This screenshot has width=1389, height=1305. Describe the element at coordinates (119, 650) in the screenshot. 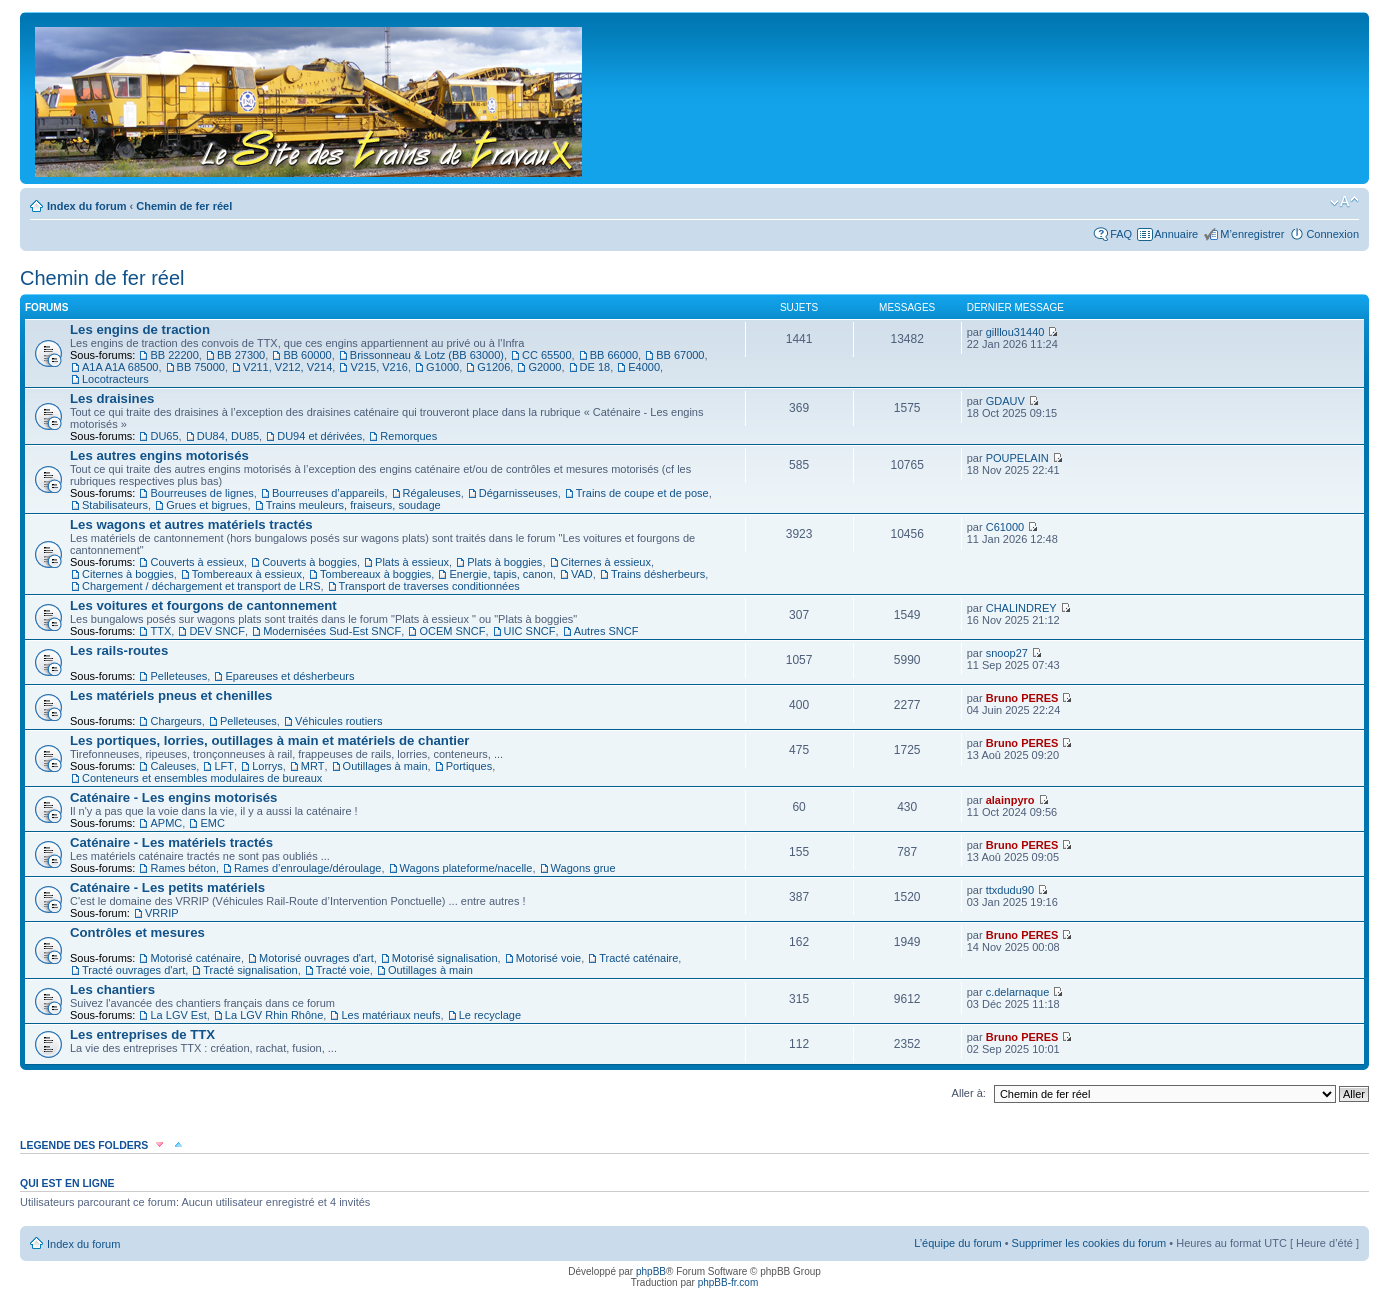

I see `Les rails-routes` at that location.